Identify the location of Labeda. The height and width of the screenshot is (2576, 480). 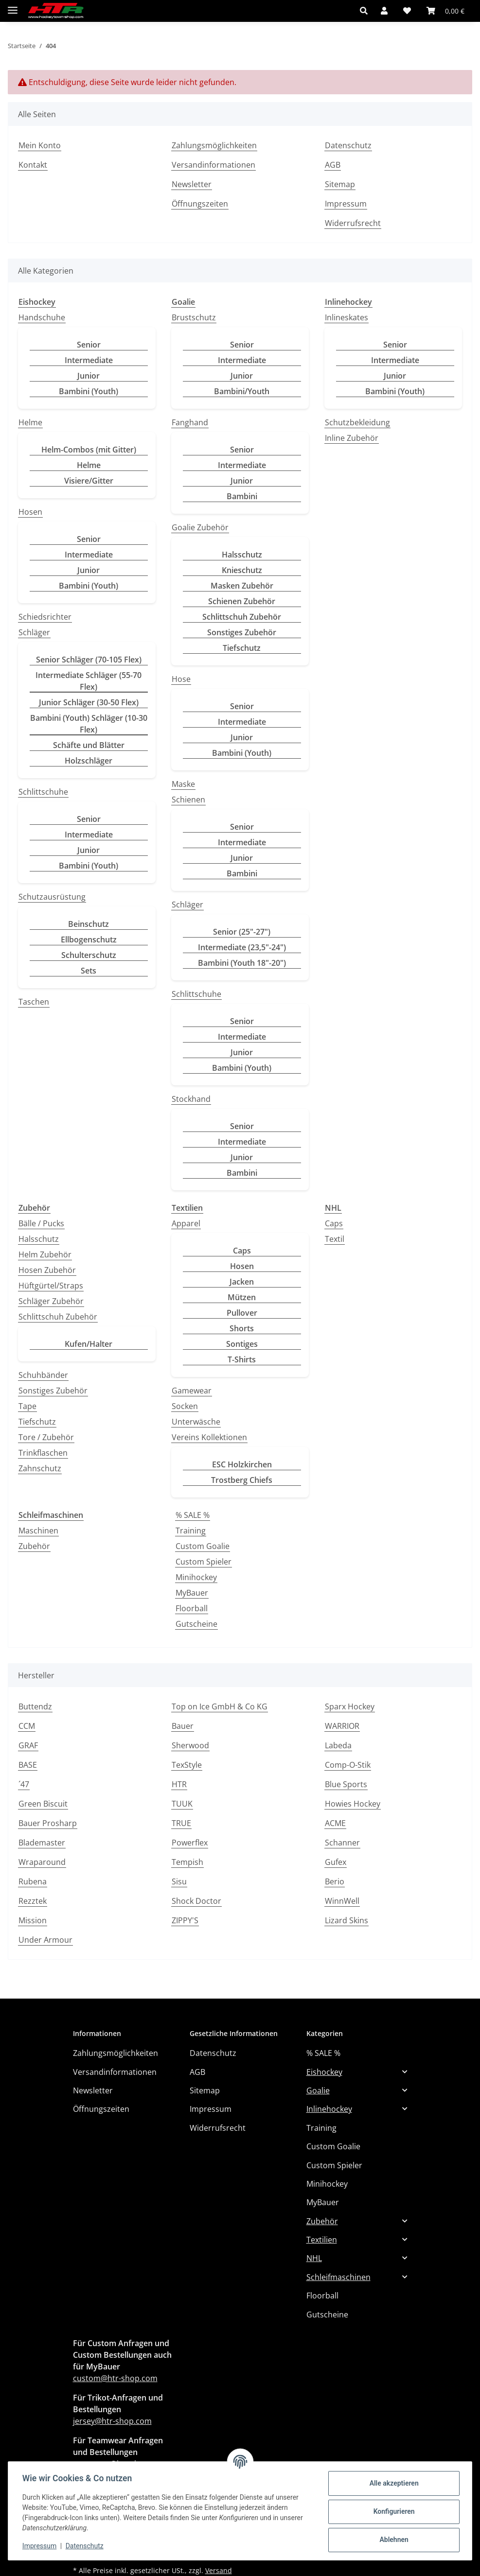
(338, 1745).